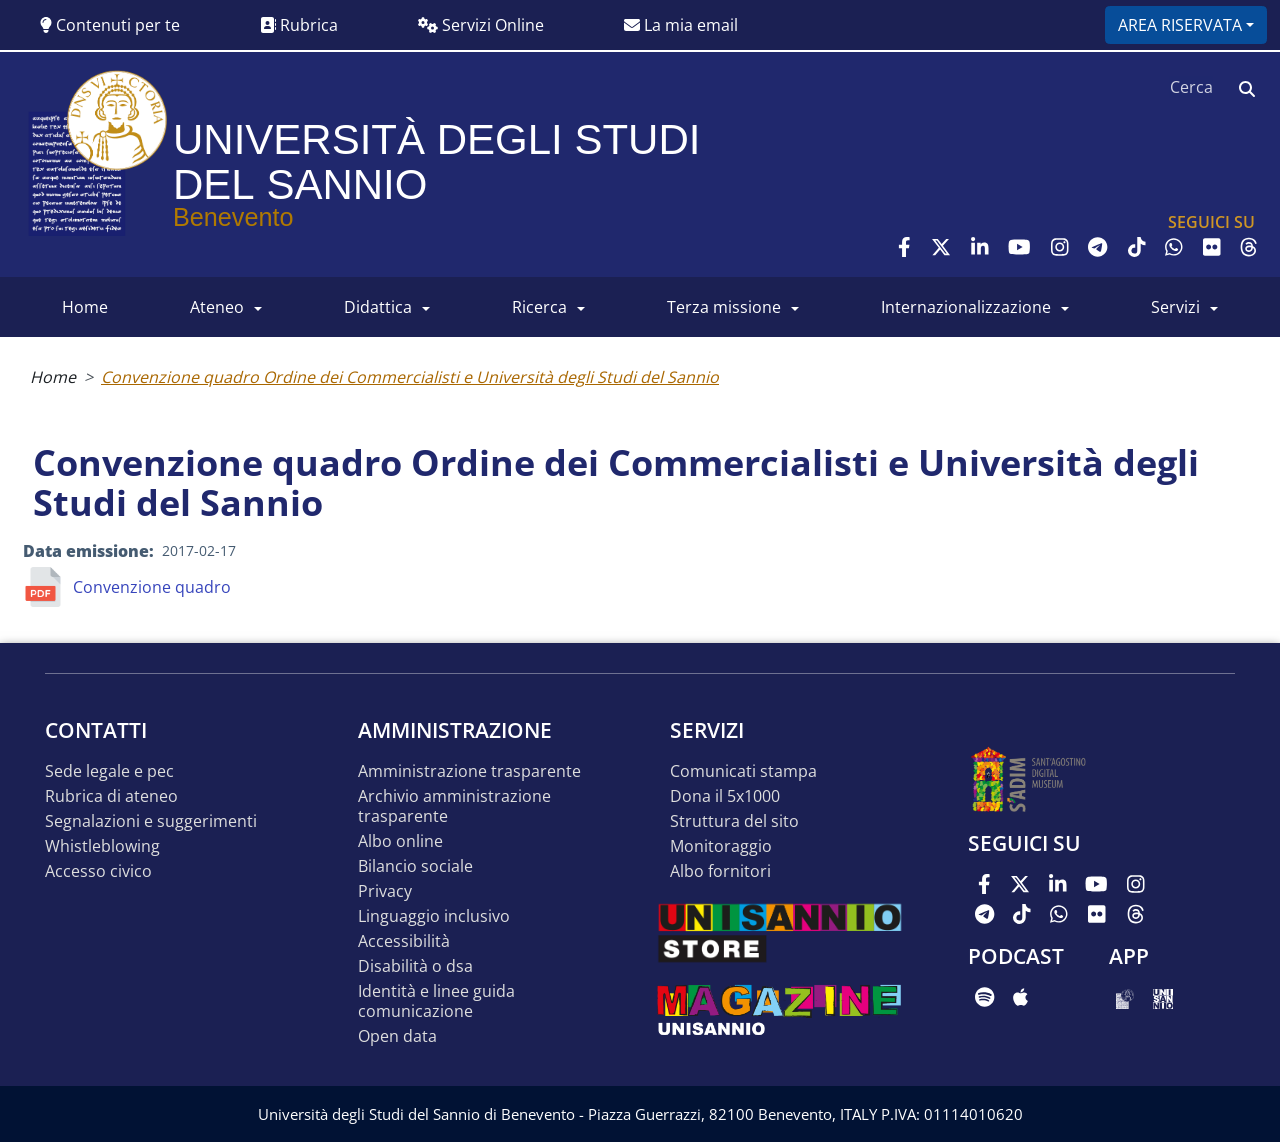 The width and height of the screenshot is (1280, 1142). What do you see at coordinates (400, 841) in the screenshot?
I see `Albo online` at bounding box center [400, 841].